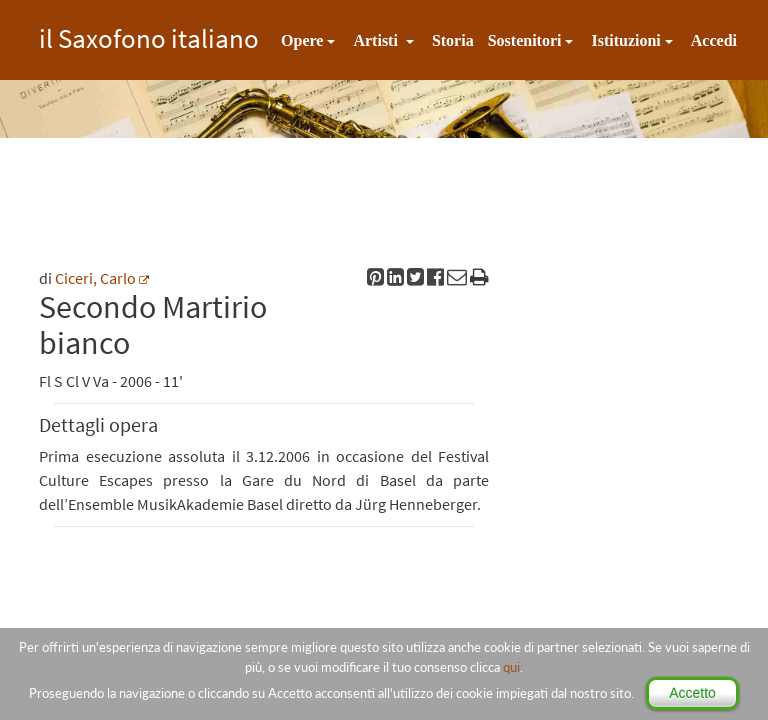  I want to click on Artisti, so click(377, 40).